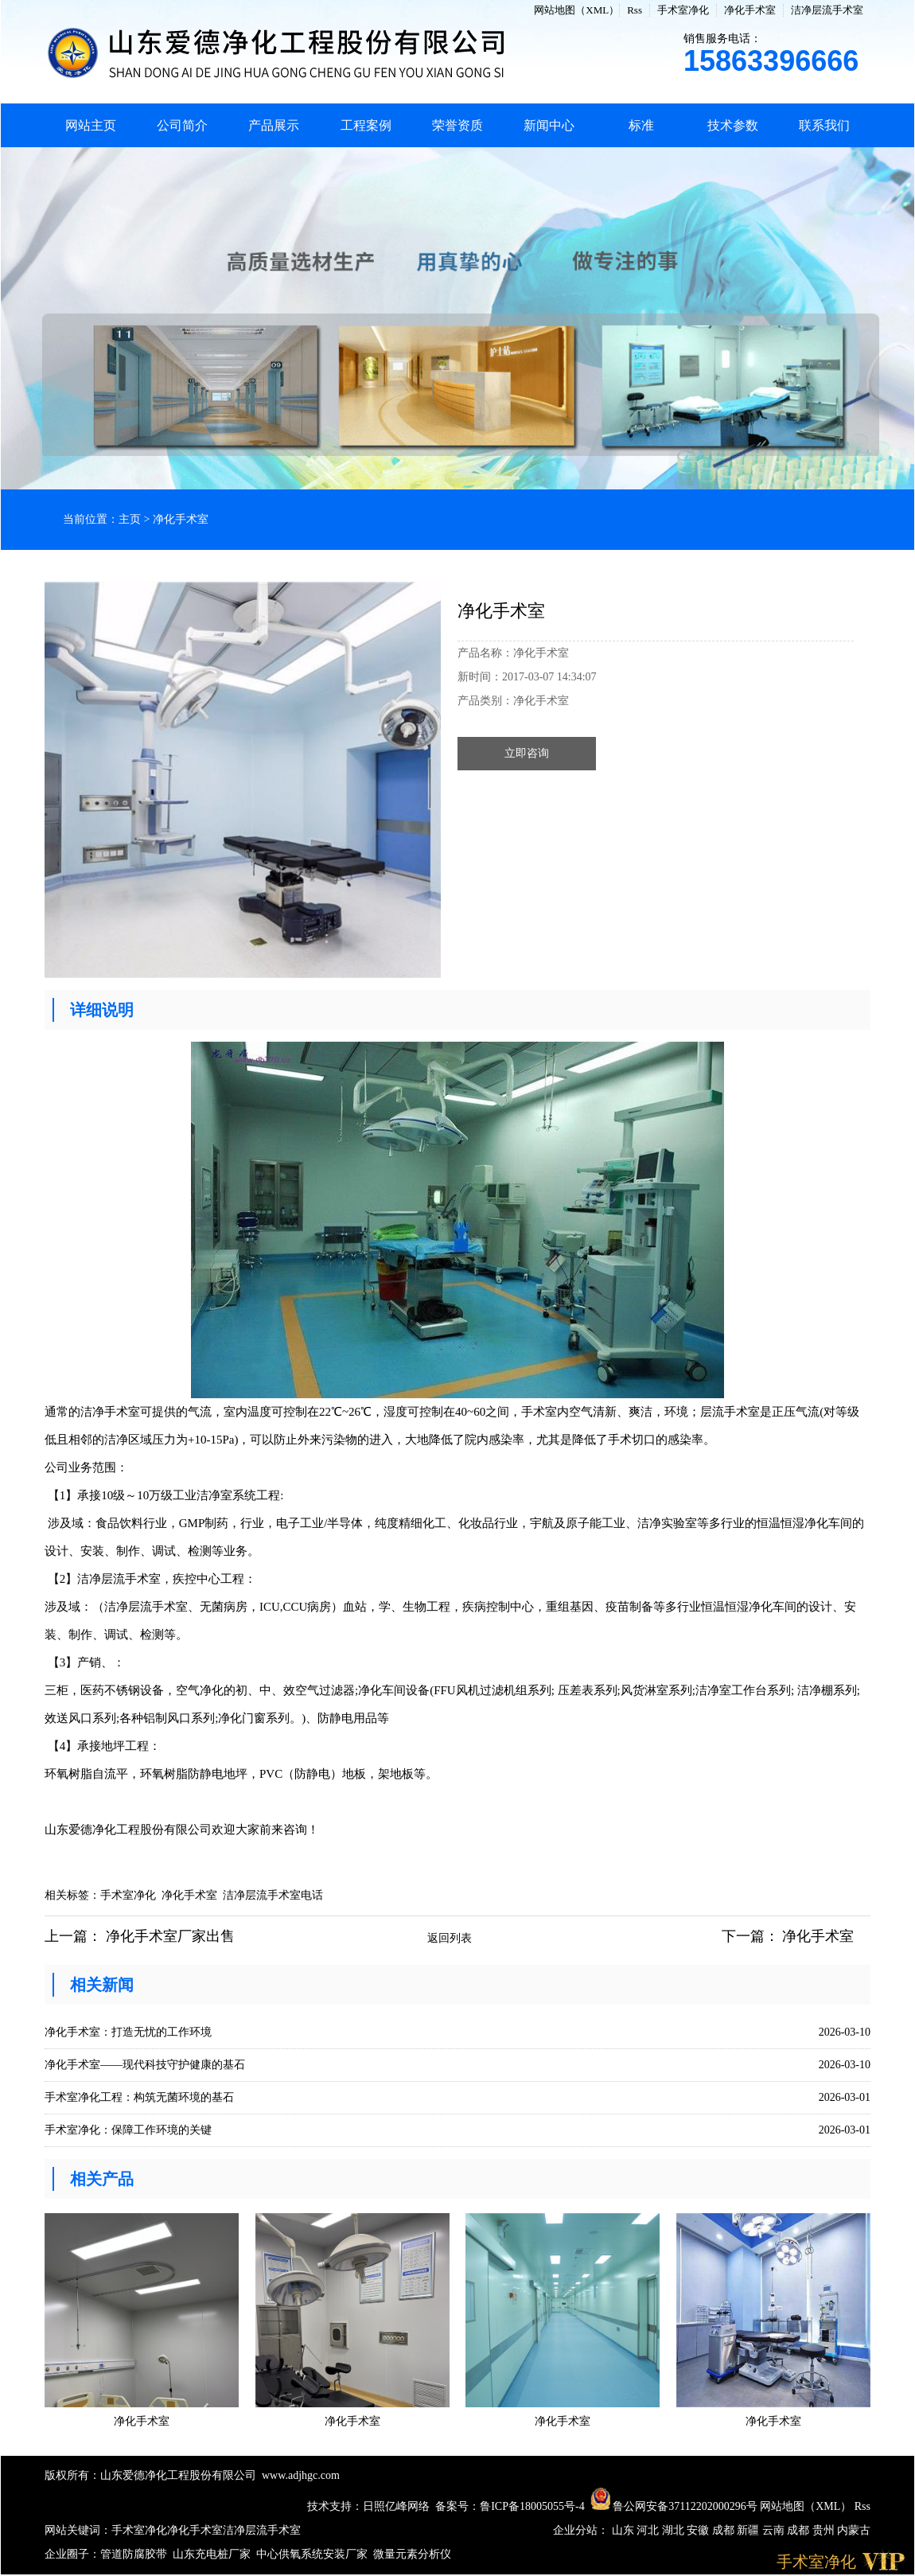 This screenshot has height=2576, width=915. I want to click on 安徽, so click(699, 2530).